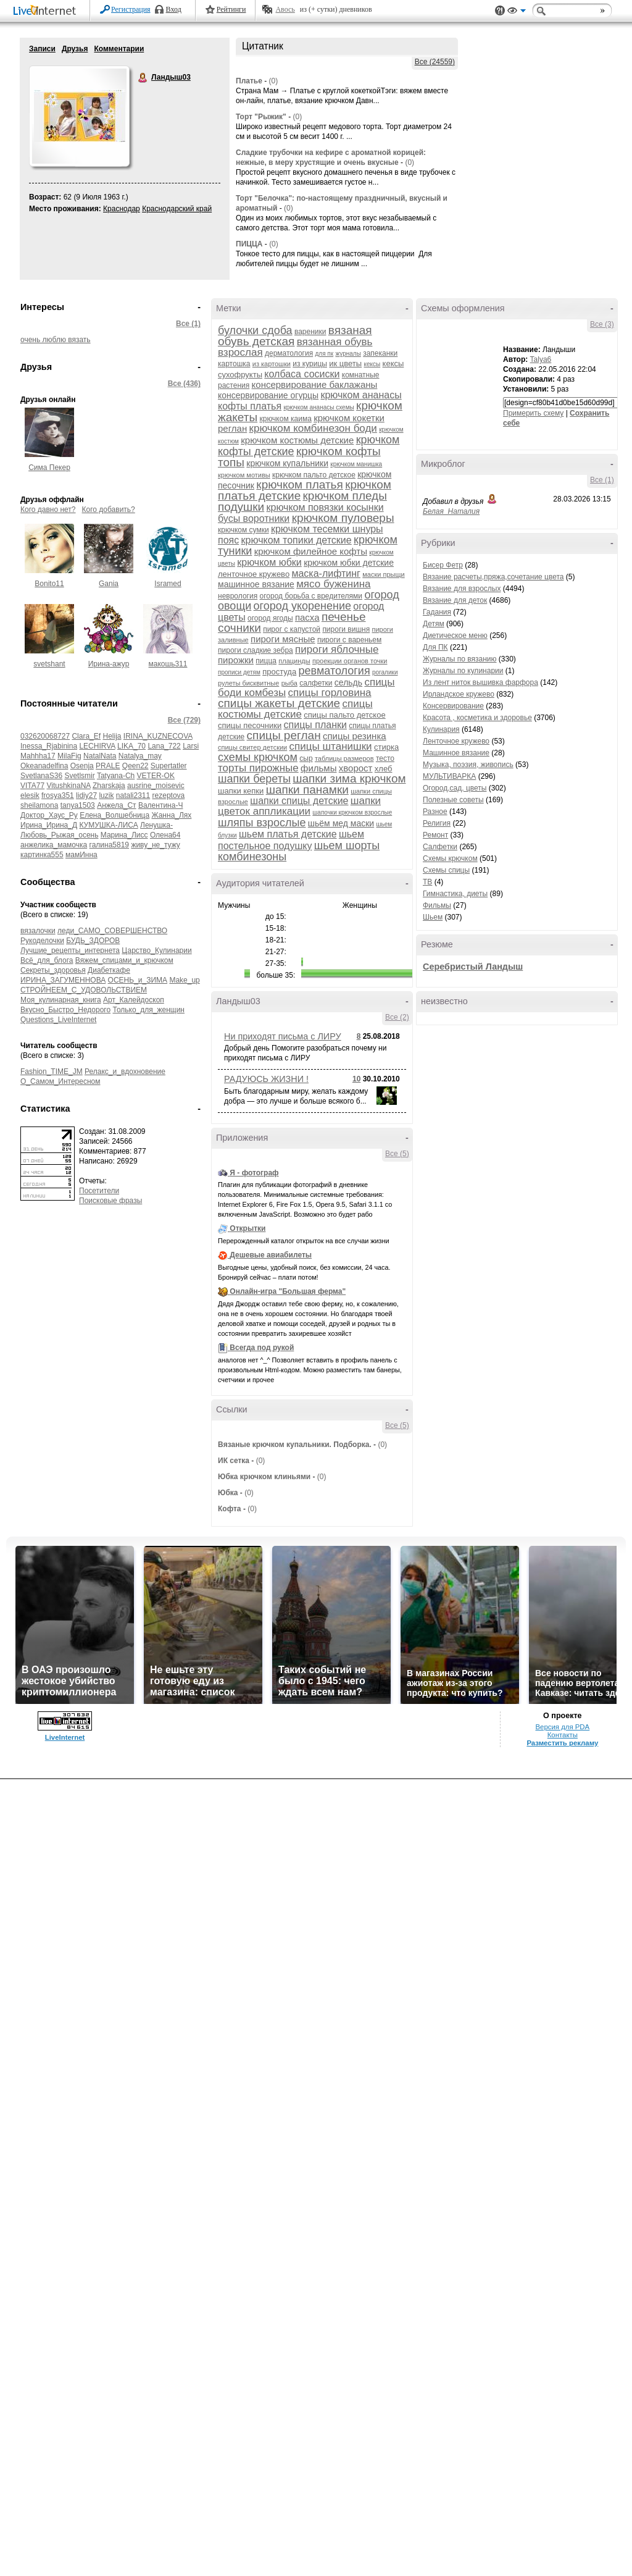 Image resolution: width=632 pixels, height=2576 pixels. What do you see at coordinates (109, 970) in the screenshot?
I see `Диабеткафе` at bounding box center [109, 970].